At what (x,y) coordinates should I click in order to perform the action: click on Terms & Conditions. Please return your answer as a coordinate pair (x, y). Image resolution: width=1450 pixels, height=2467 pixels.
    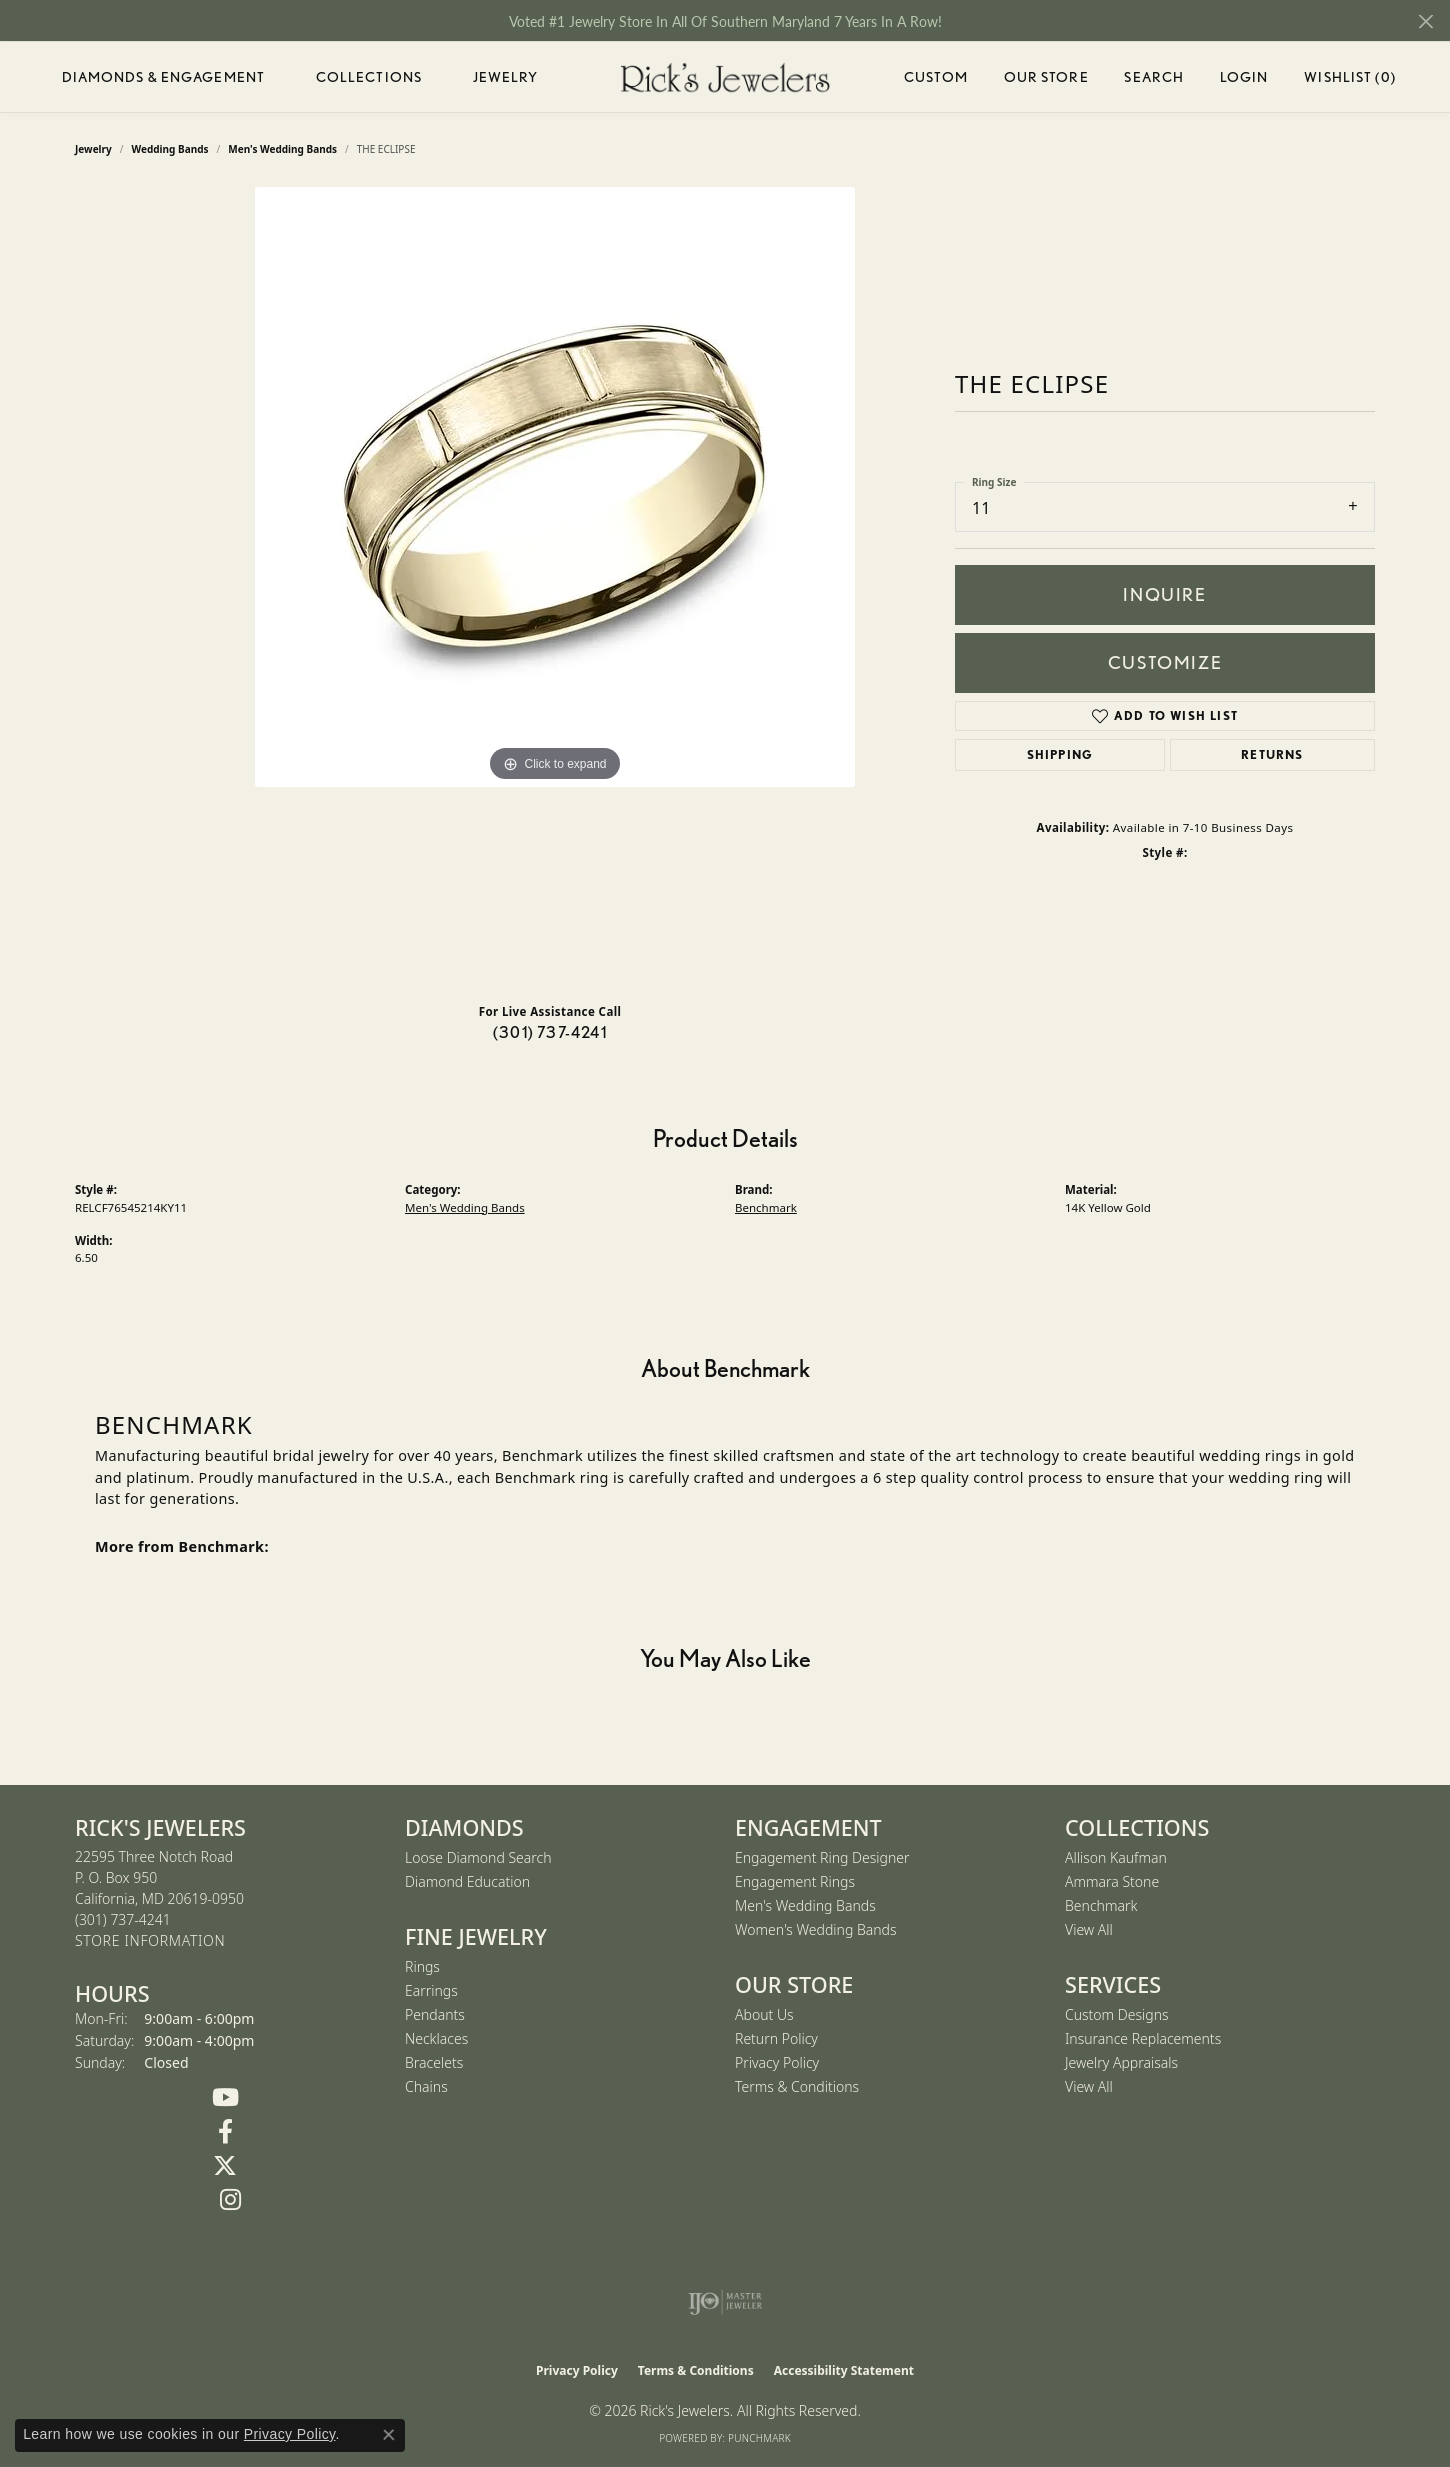
    Looking at the image, I should click on (797, 2086).